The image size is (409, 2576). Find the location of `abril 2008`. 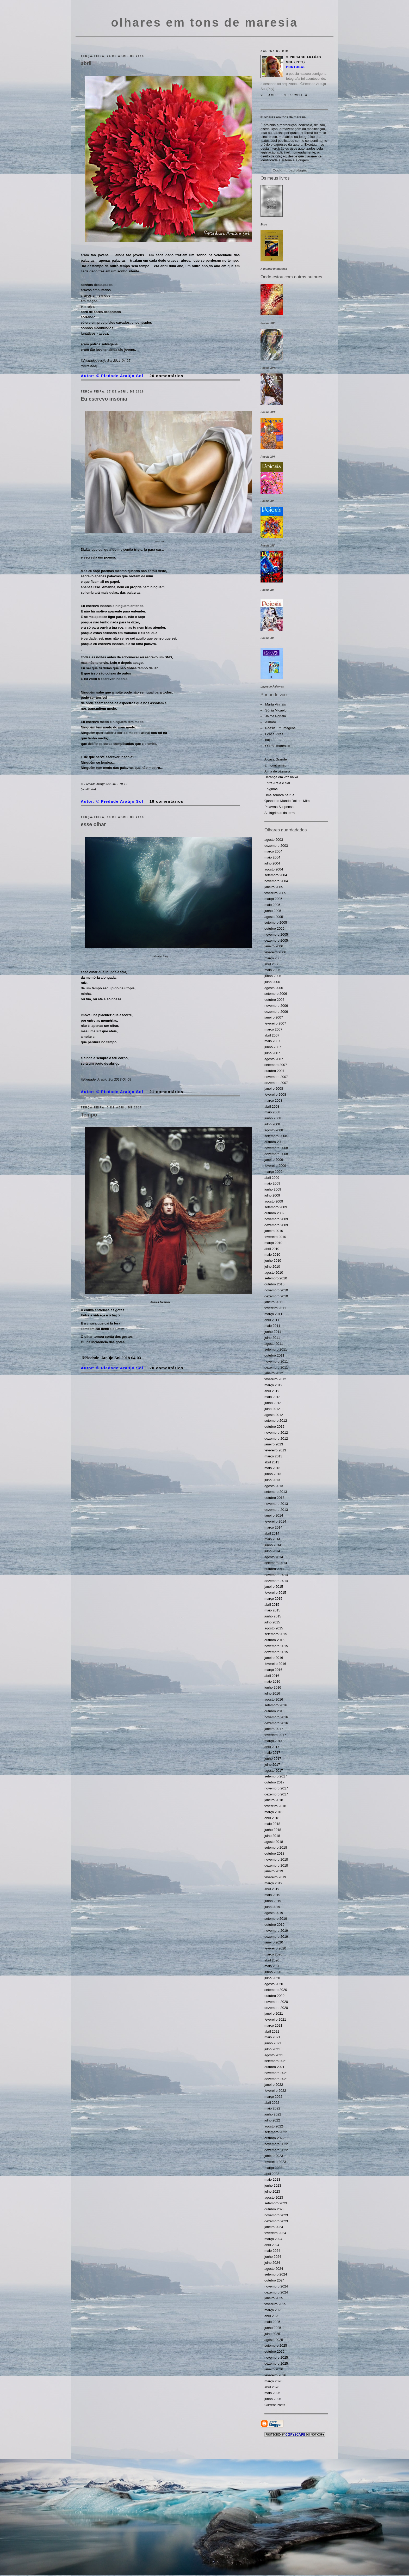

abril 2008 is located at coordinates (271, 1106).